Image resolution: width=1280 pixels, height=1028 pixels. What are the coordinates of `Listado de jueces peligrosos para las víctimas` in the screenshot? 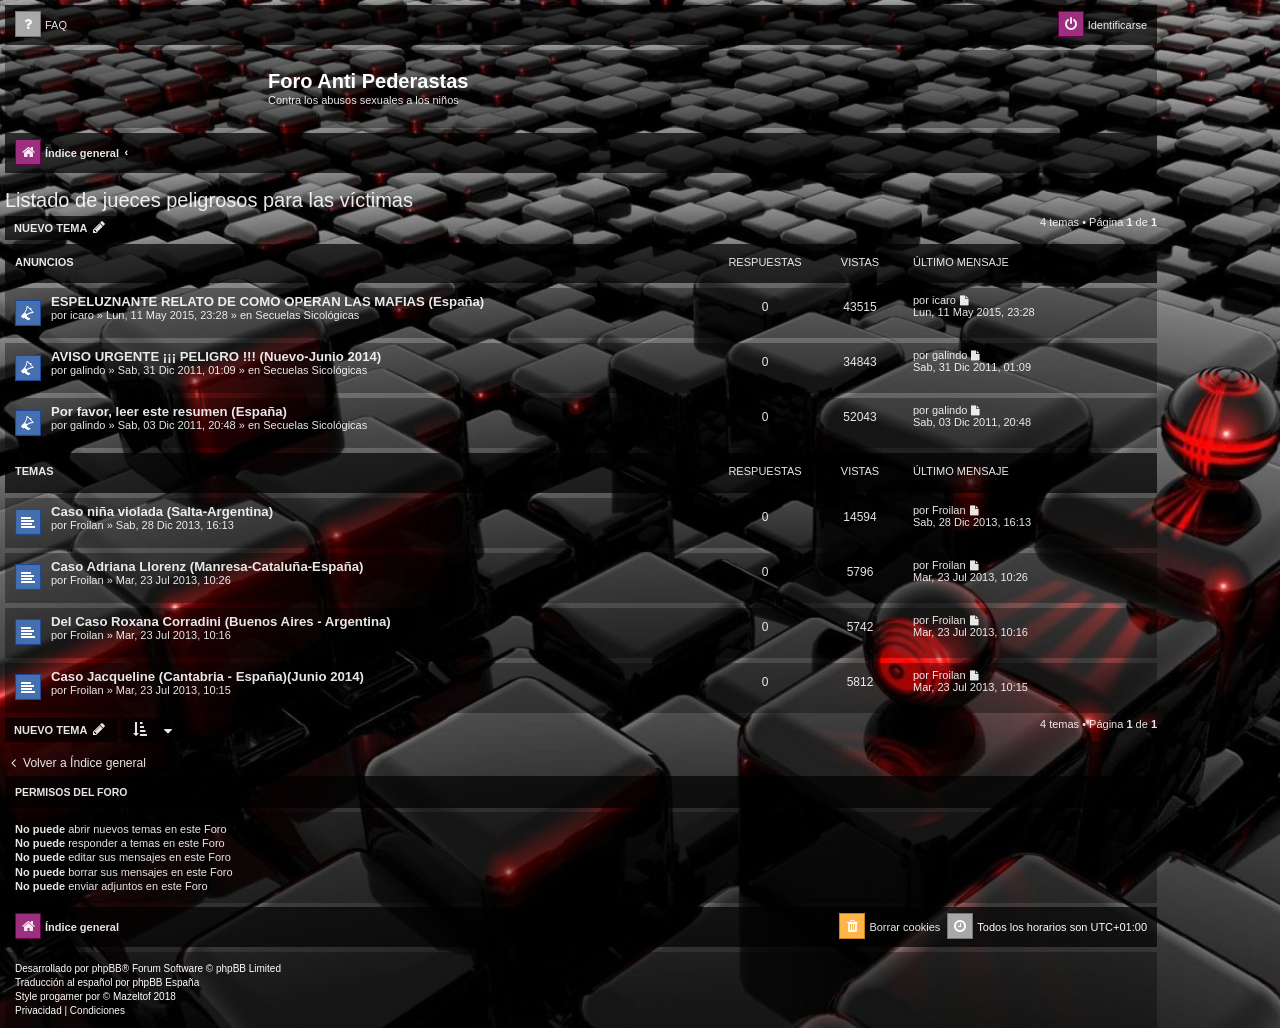 It's located at (209, 200).